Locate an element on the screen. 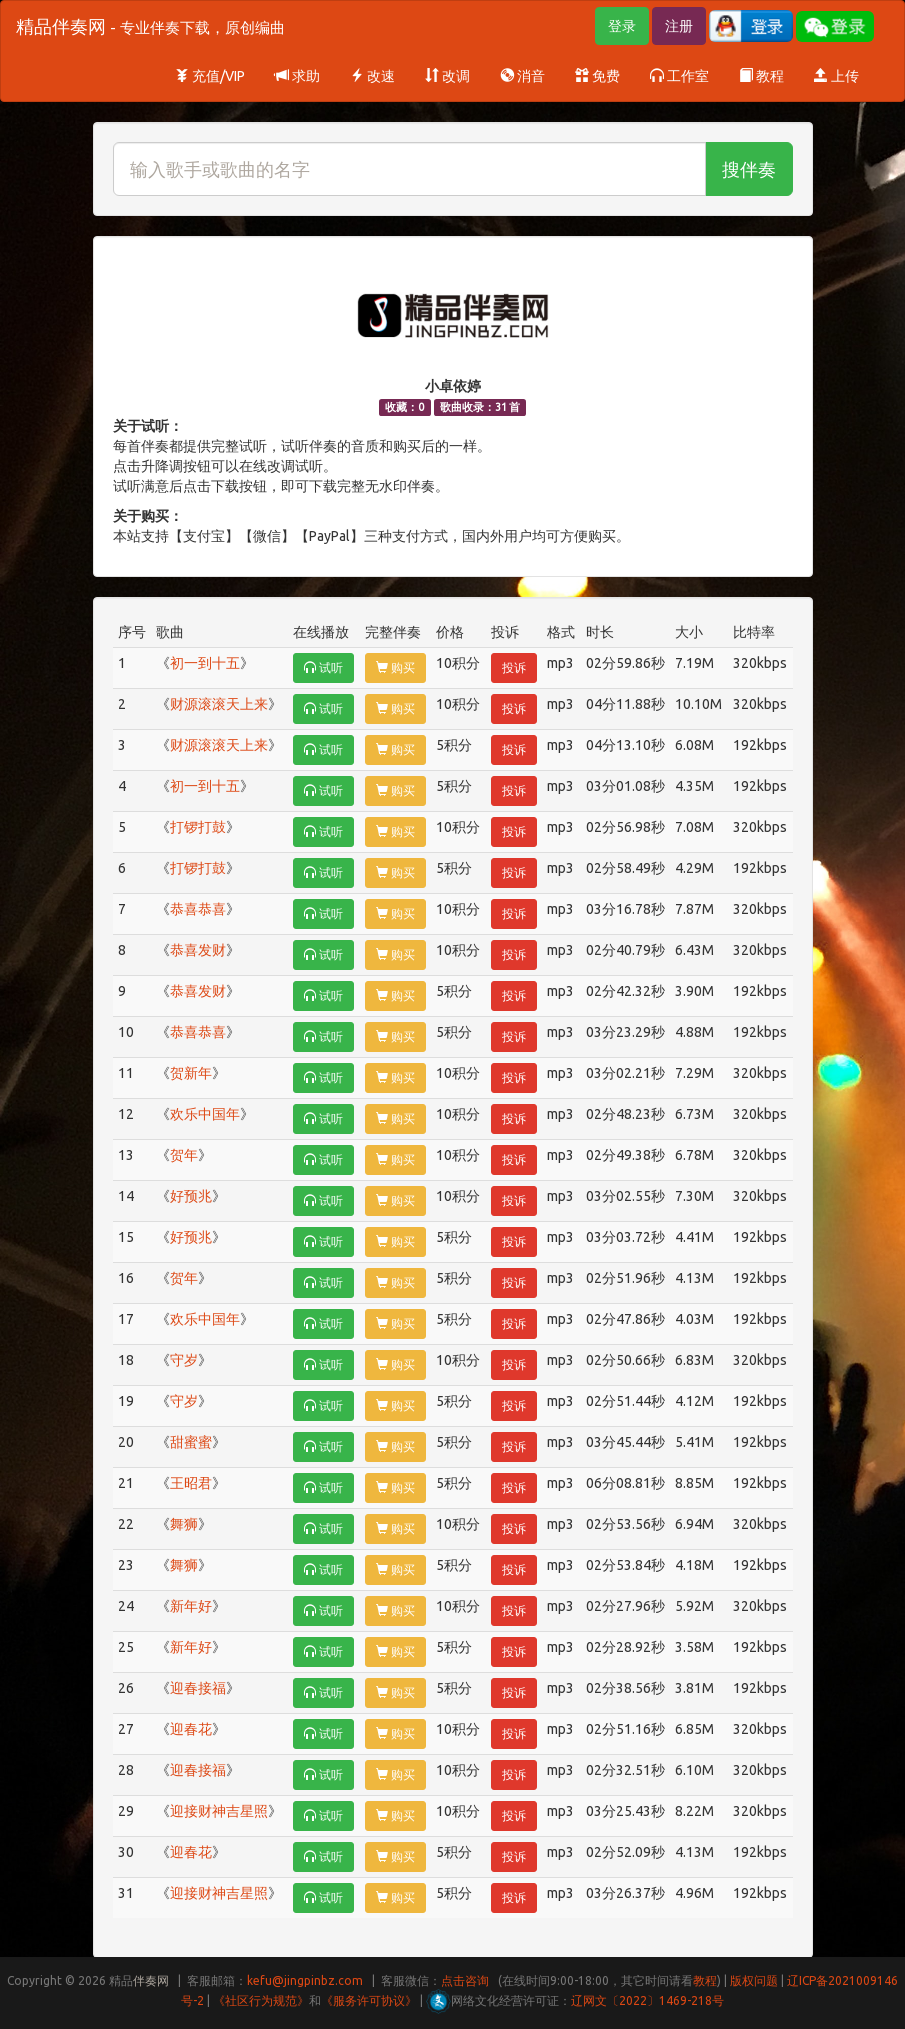 Image resolution: width=905 pixels, height=2029 pixels. 迎春接福 is located at coordinates (198, 1688).